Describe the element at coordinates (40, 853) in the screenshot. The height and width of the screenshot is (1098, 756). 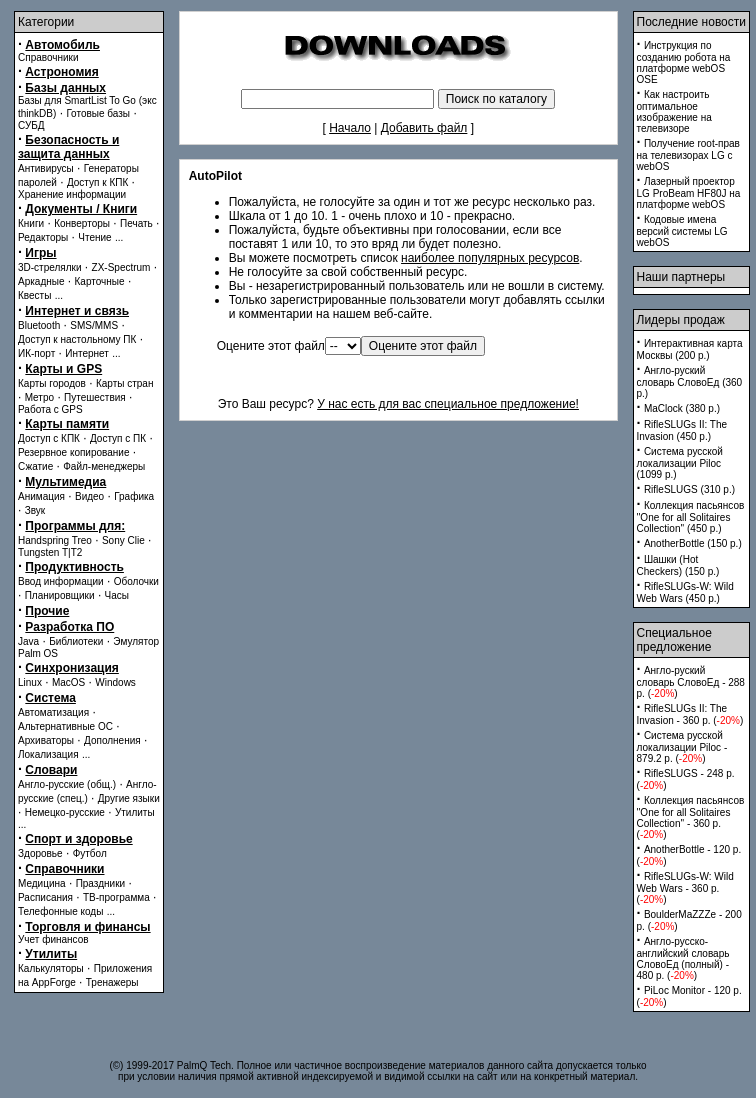
I see `Здоровье` at that location.